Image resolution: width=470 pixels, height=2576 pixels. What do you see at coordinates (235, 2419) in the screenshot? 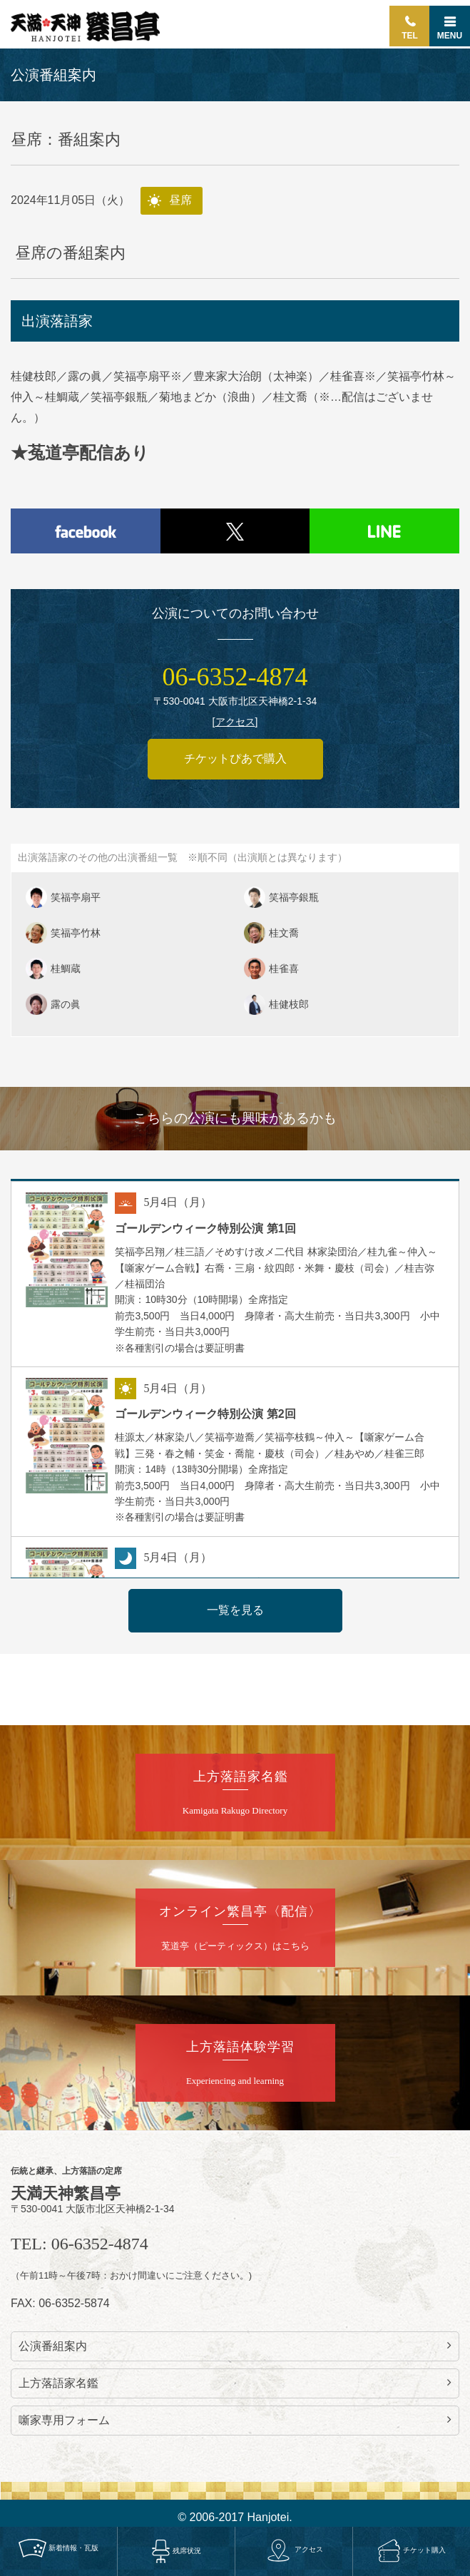
I see `噺家専用フォーム` at bounding box center [235, 2419].